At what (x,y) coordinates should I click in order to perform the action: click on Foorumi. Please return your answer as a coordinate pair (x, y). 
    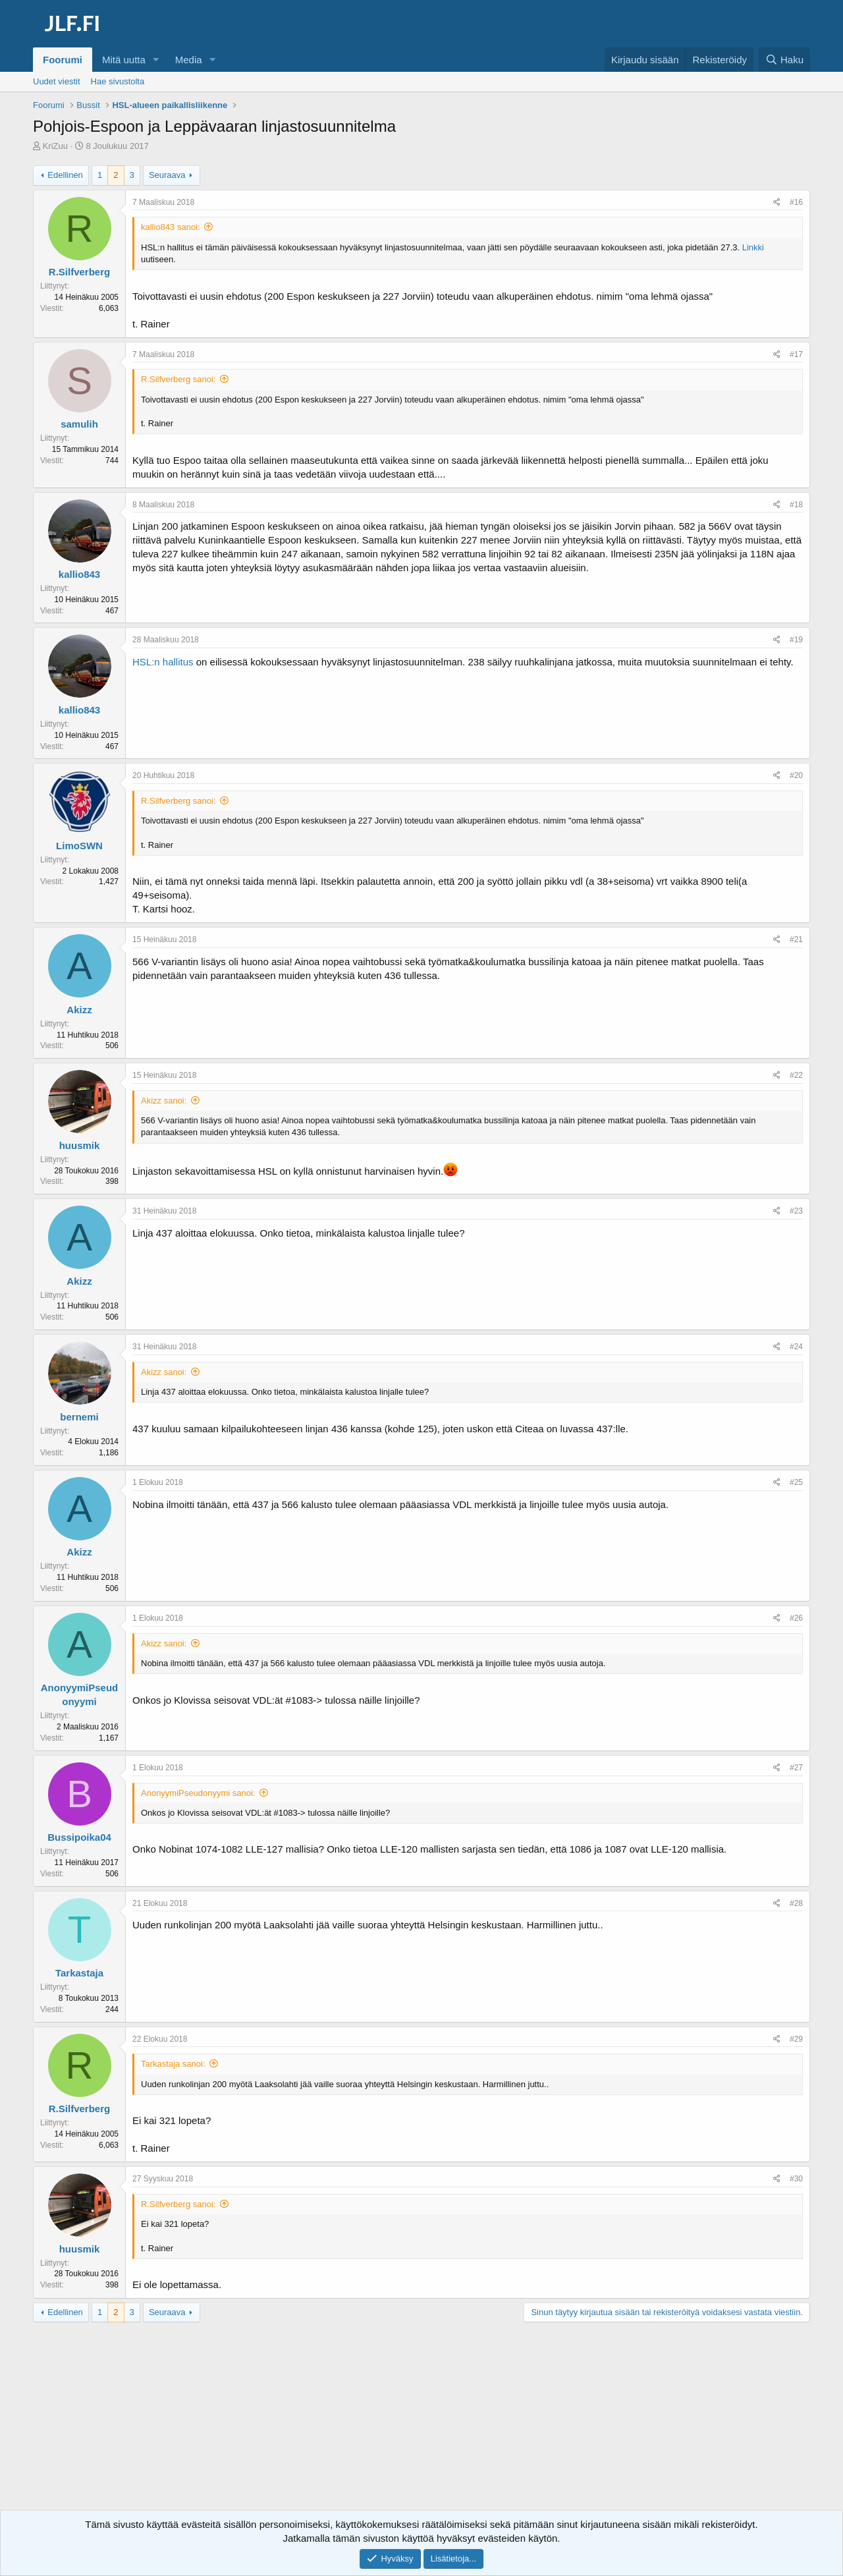
    Looking at the image, I should click on (62, 59).